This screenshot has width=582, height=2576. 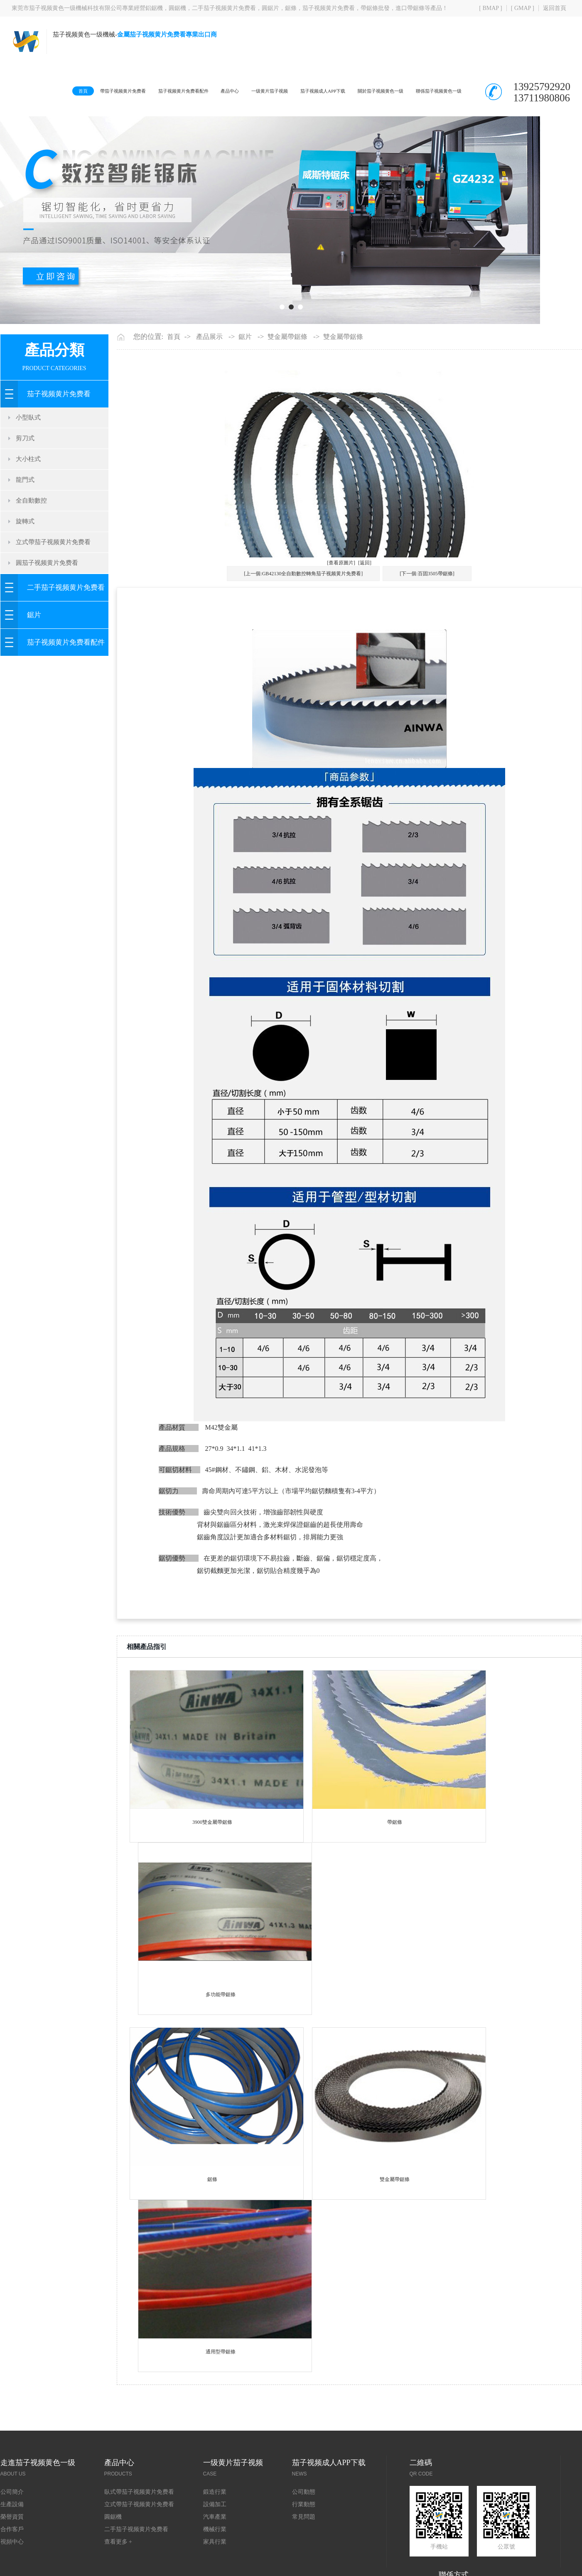 I want to click on 茄子视频黄片免费看配件, so click(x=141, y=91).